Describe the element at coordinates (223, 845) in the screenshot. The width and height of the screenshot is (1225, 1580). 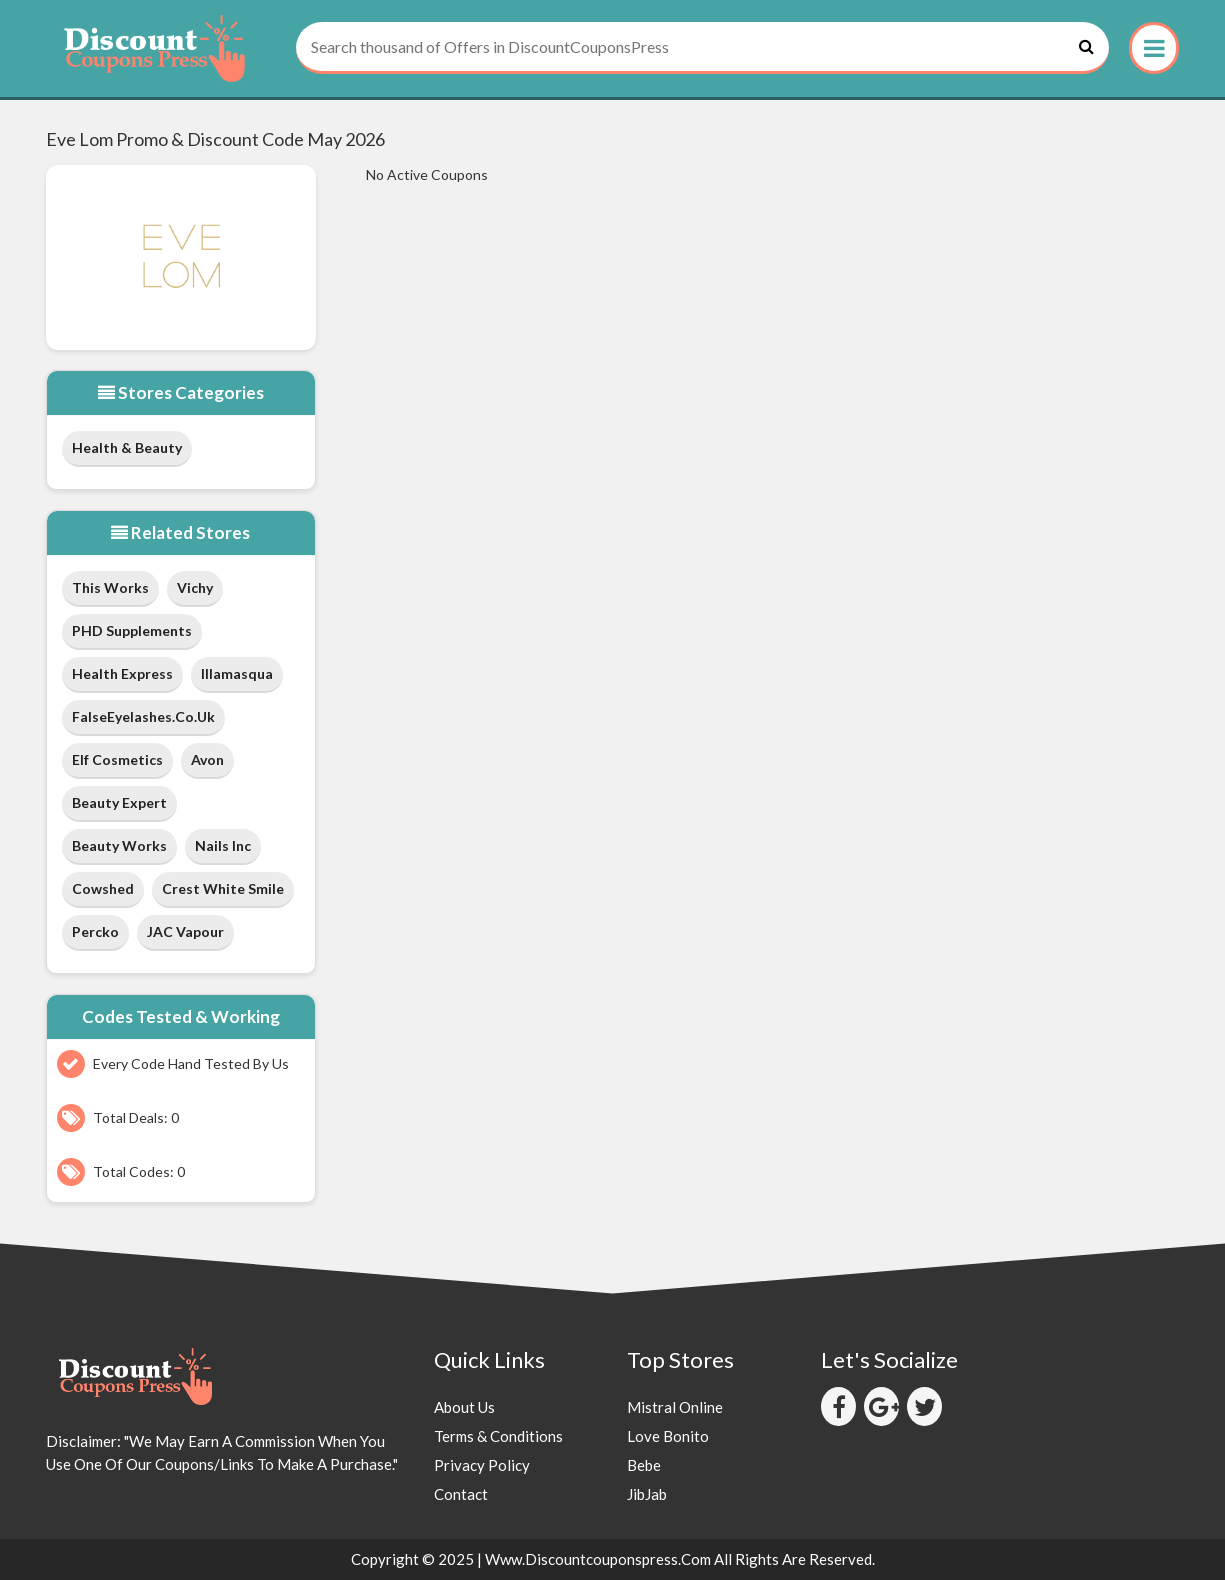
I see `Nails Inc` at that location.